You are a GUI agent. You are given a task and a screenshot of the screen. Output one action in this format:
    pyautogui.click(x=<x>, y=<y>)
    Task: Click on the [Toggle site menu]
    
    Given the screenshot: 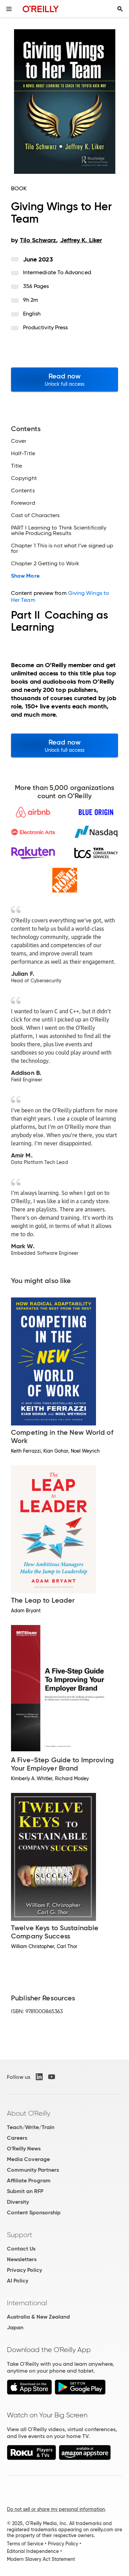 What is the action you would take?
    pyautogui.click(x=9, y=9)
    